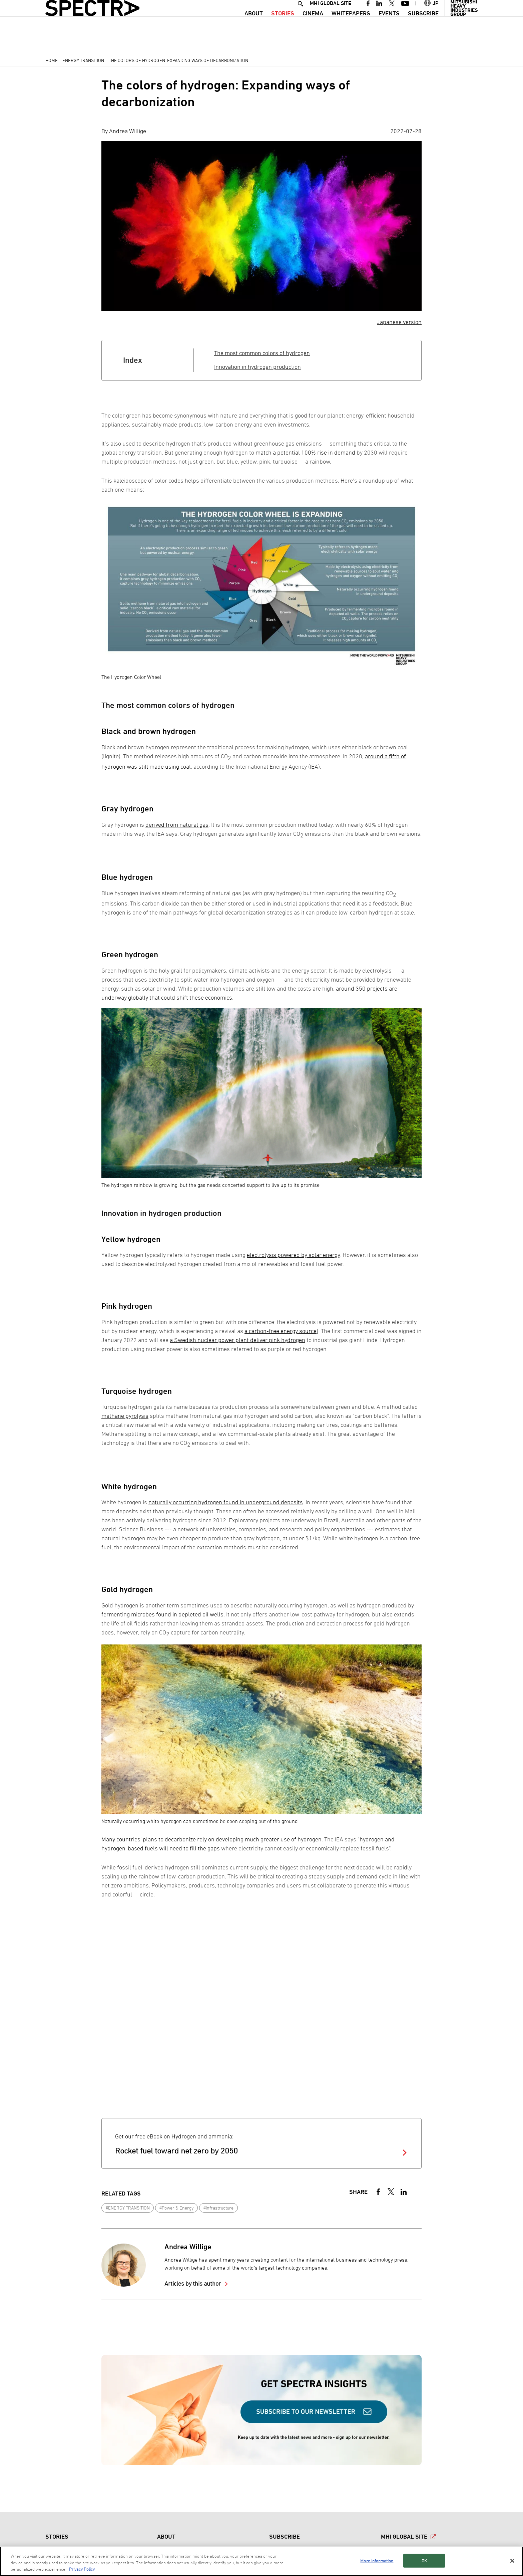 The image size is (523, 2576). What do you see at coordinates (51, 60) in the screenshot?
I see `Home` at bounding box center [51, 60].